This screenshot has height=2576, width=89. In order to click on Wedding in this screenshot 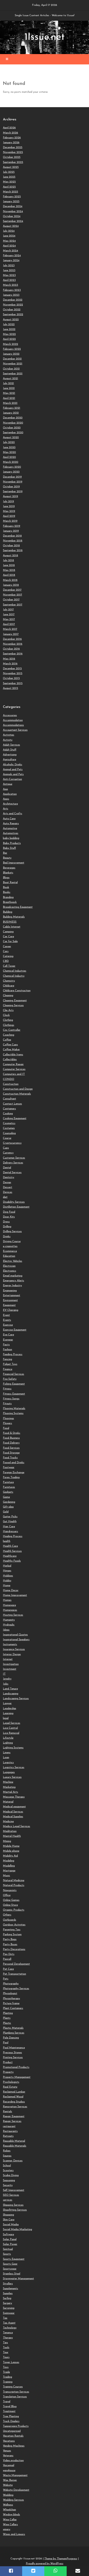, I will do `click(8, 2495)`.